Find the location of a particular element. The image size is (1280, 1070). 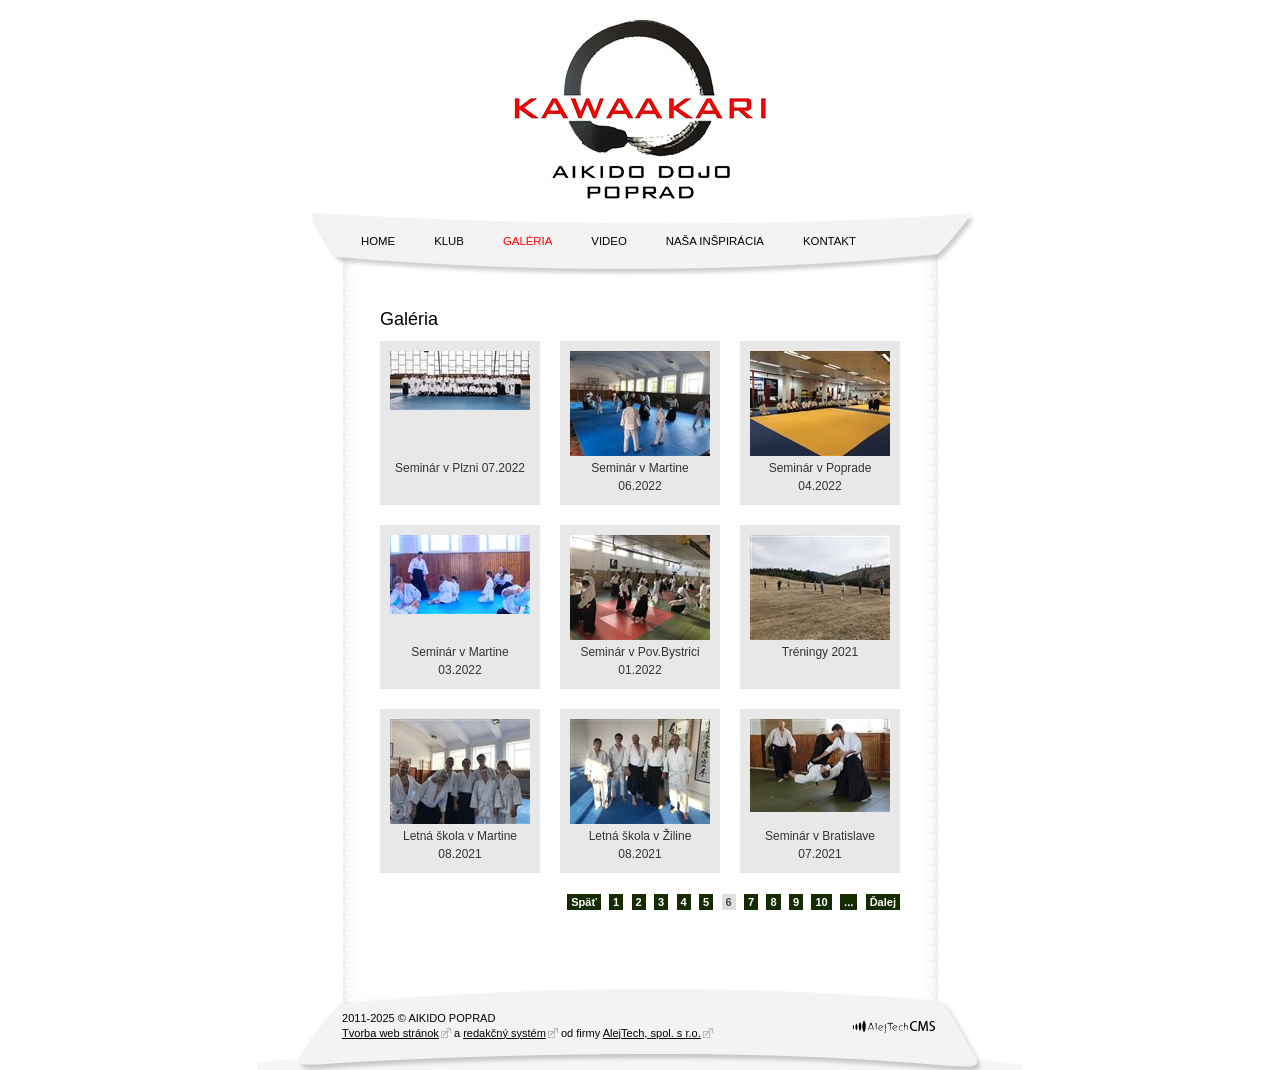

Naša inšpirácia is located at coordinates (715, 241).